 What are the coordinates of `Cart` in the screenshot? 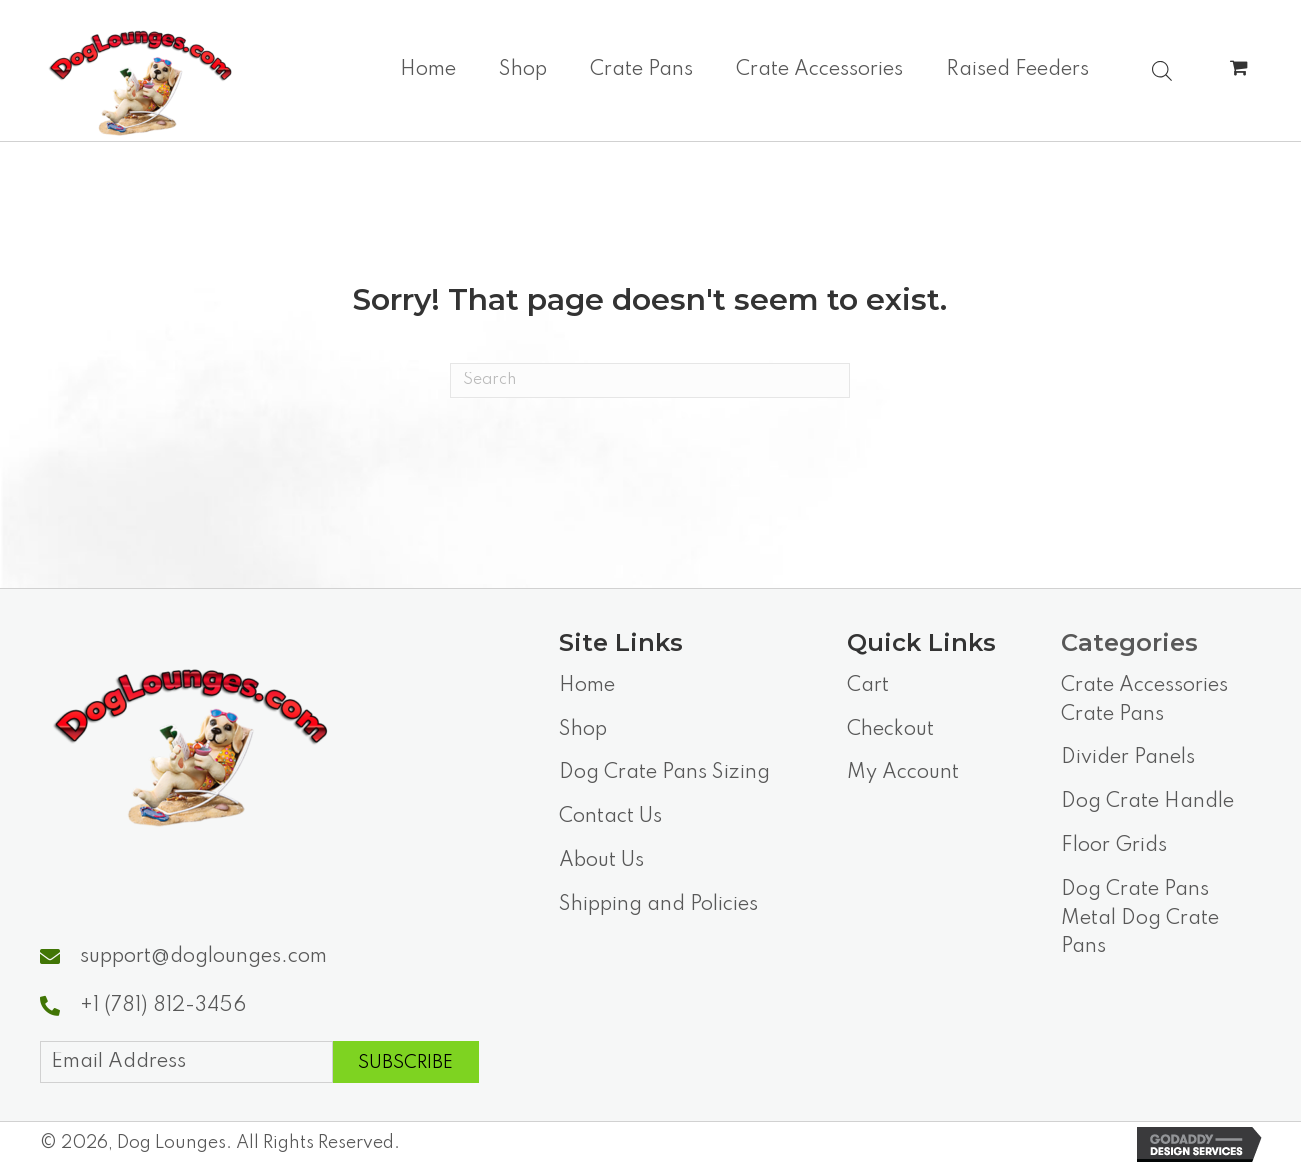 It's located at (868, 686).